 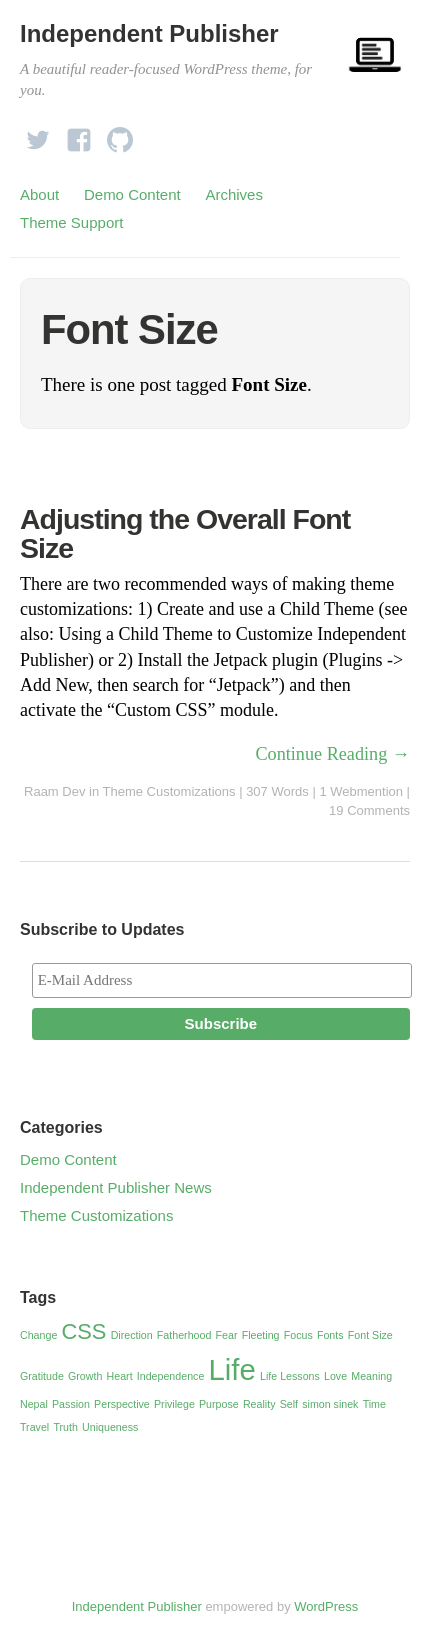 I want to click on Heart [Heart (1 item)], so click(x=120, y=1376).